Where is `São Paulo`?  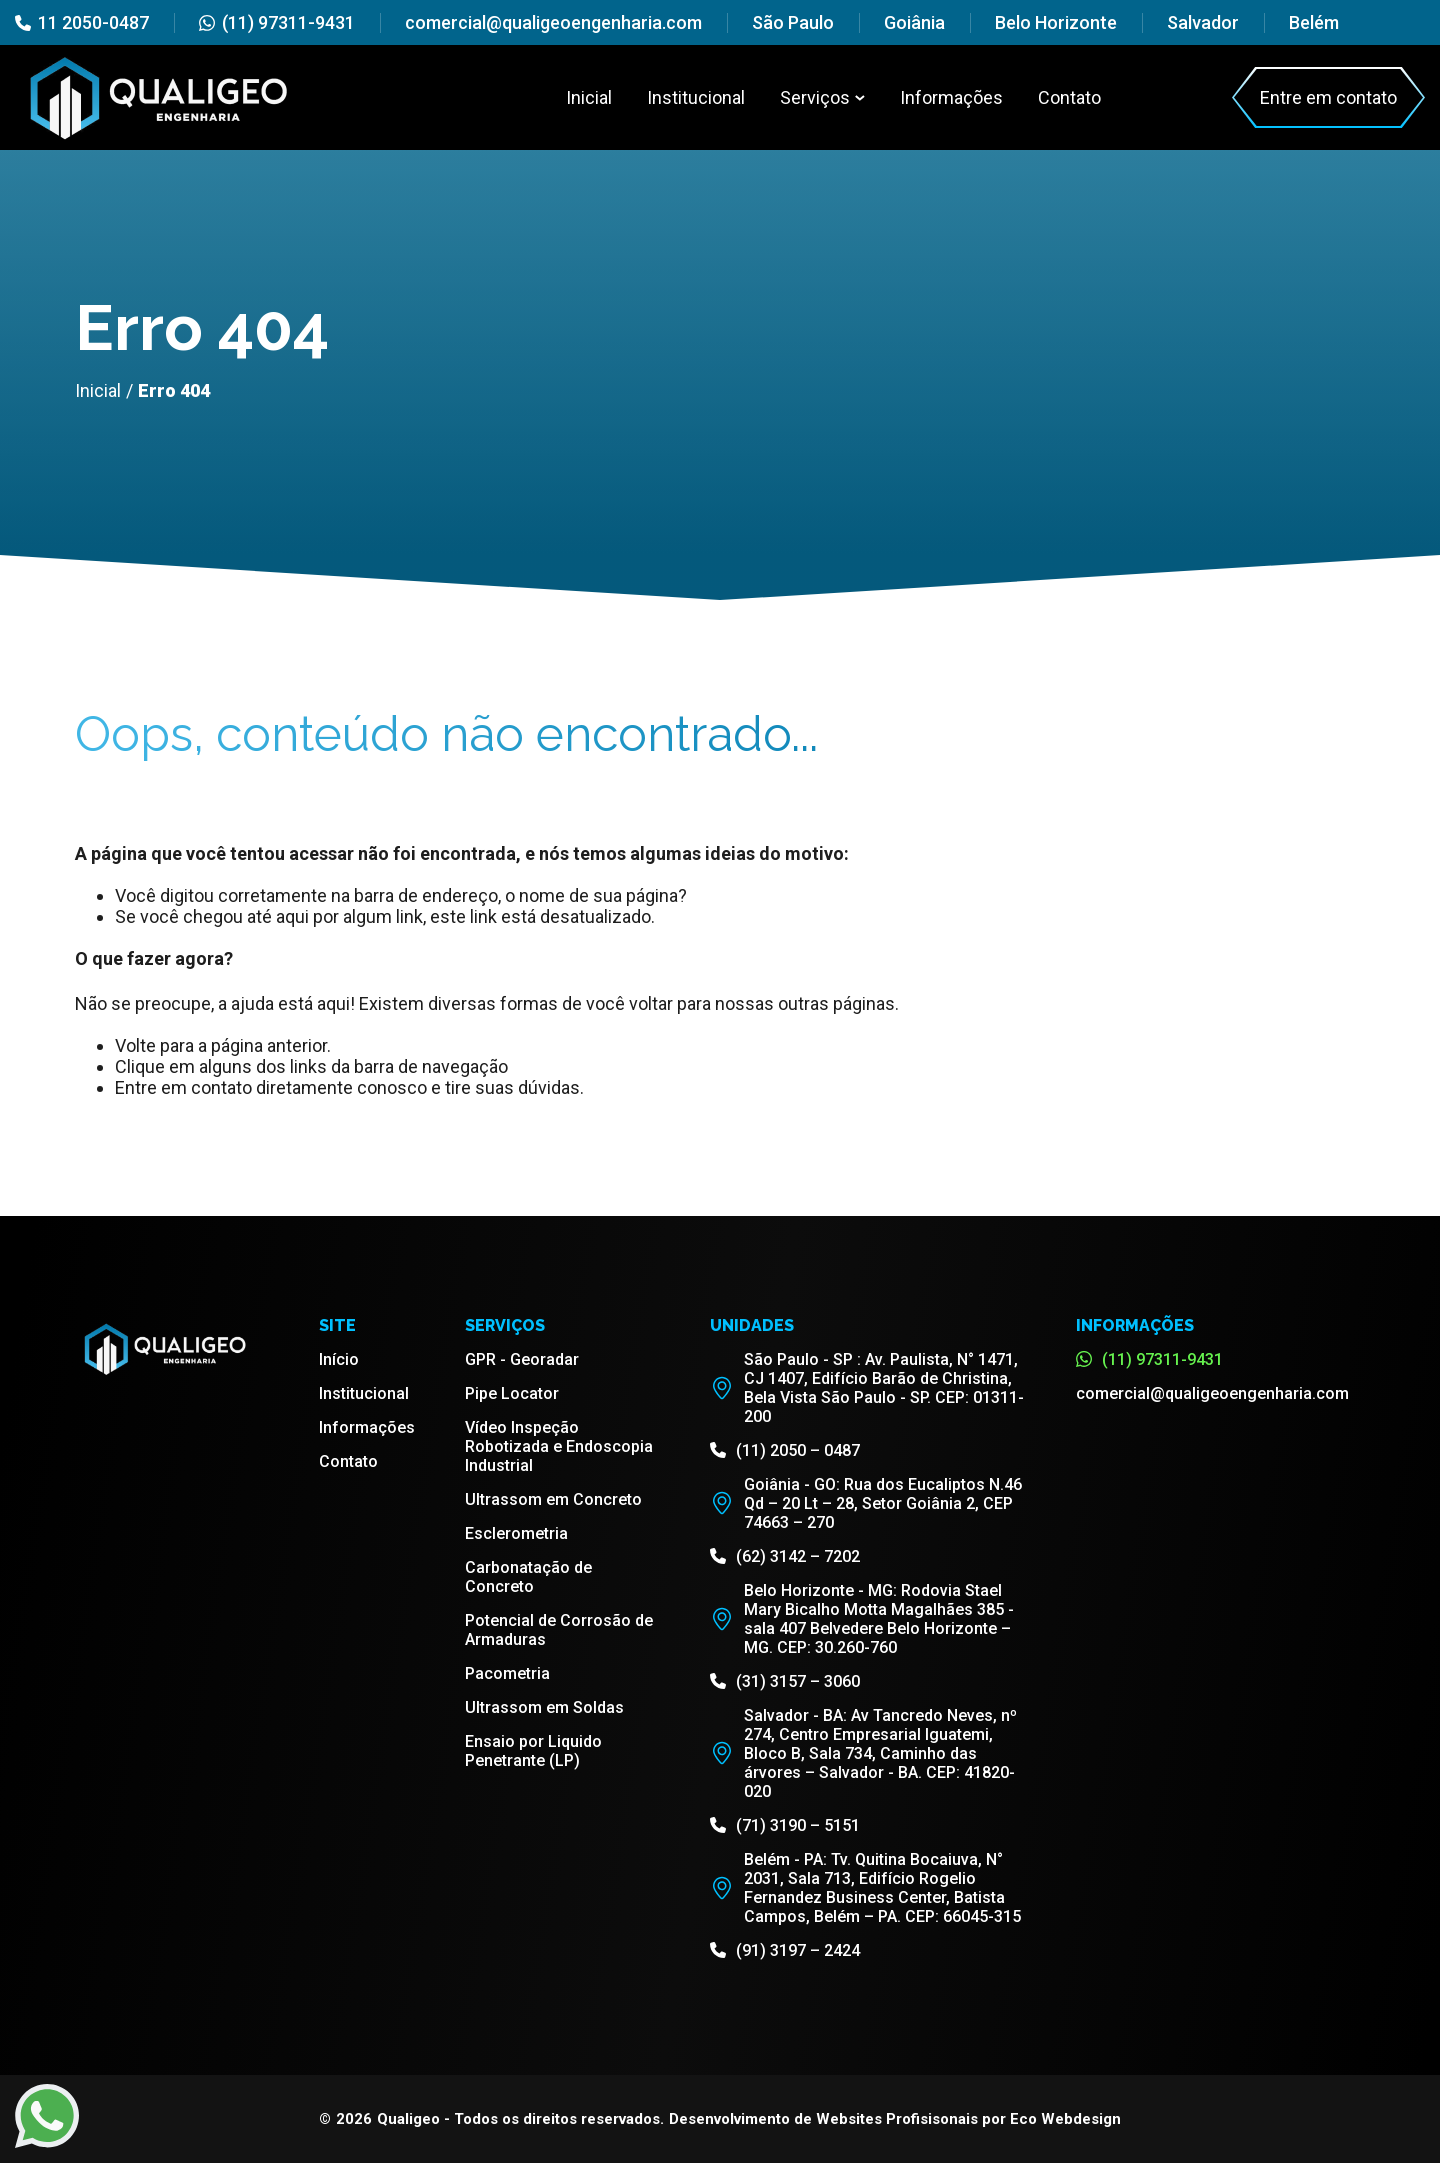 São Paulo is located at coordinates (793, 22).